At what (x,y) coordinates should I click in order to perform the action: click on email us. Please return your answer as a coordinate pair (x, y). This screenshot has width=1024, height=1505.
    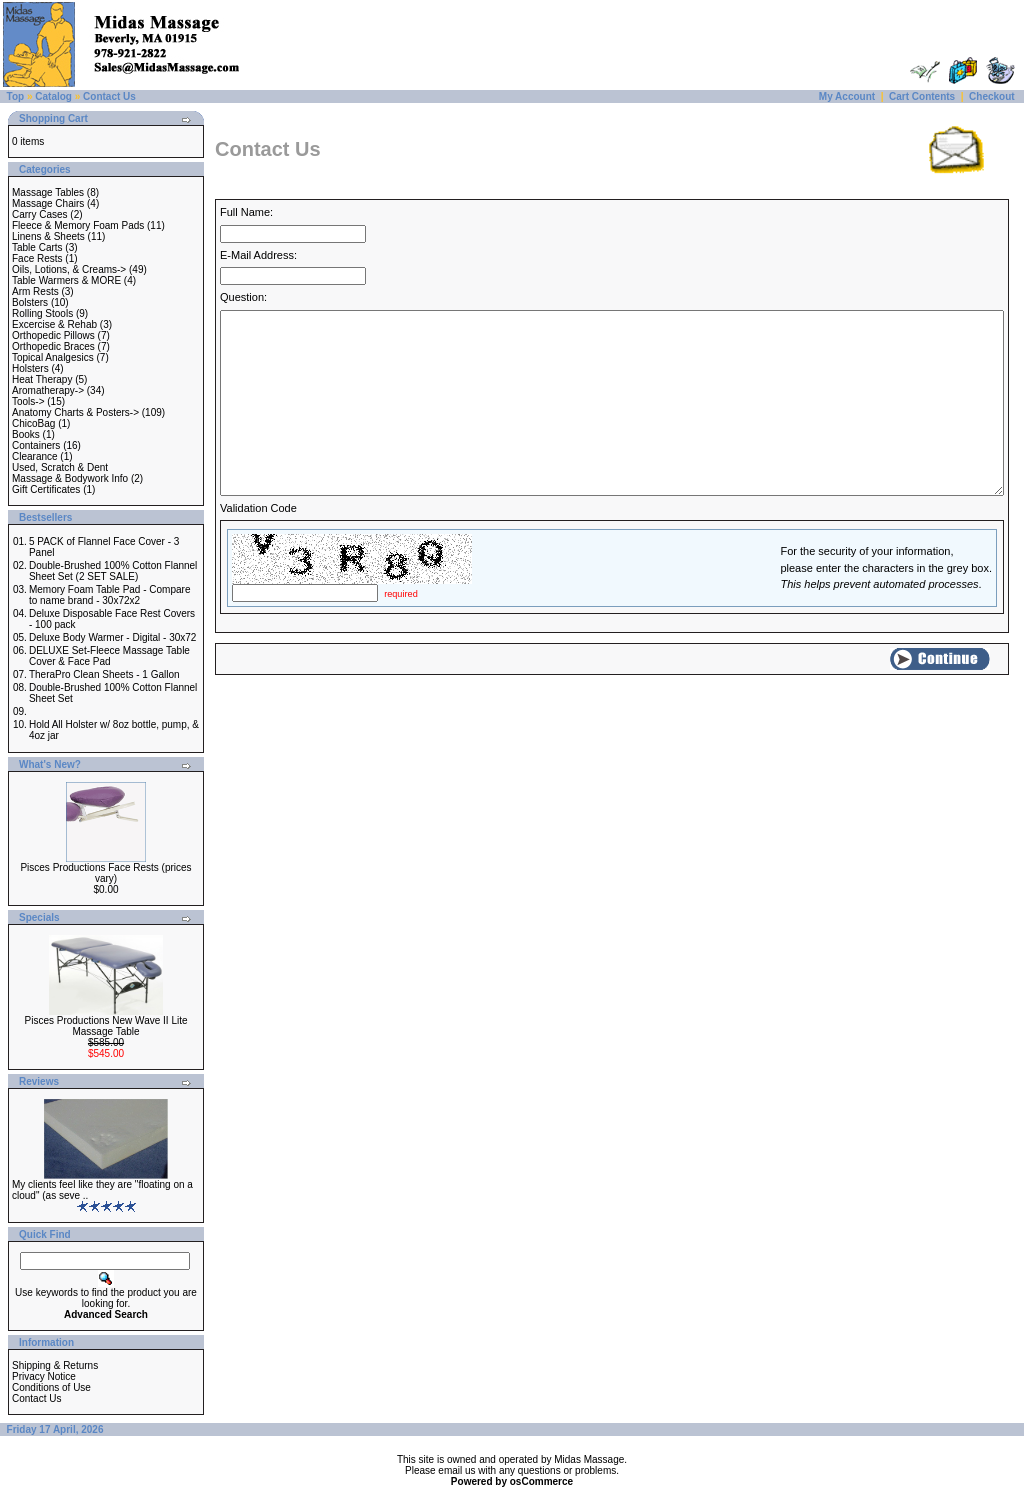
    Looking at the image, I should click on (456, 1470).